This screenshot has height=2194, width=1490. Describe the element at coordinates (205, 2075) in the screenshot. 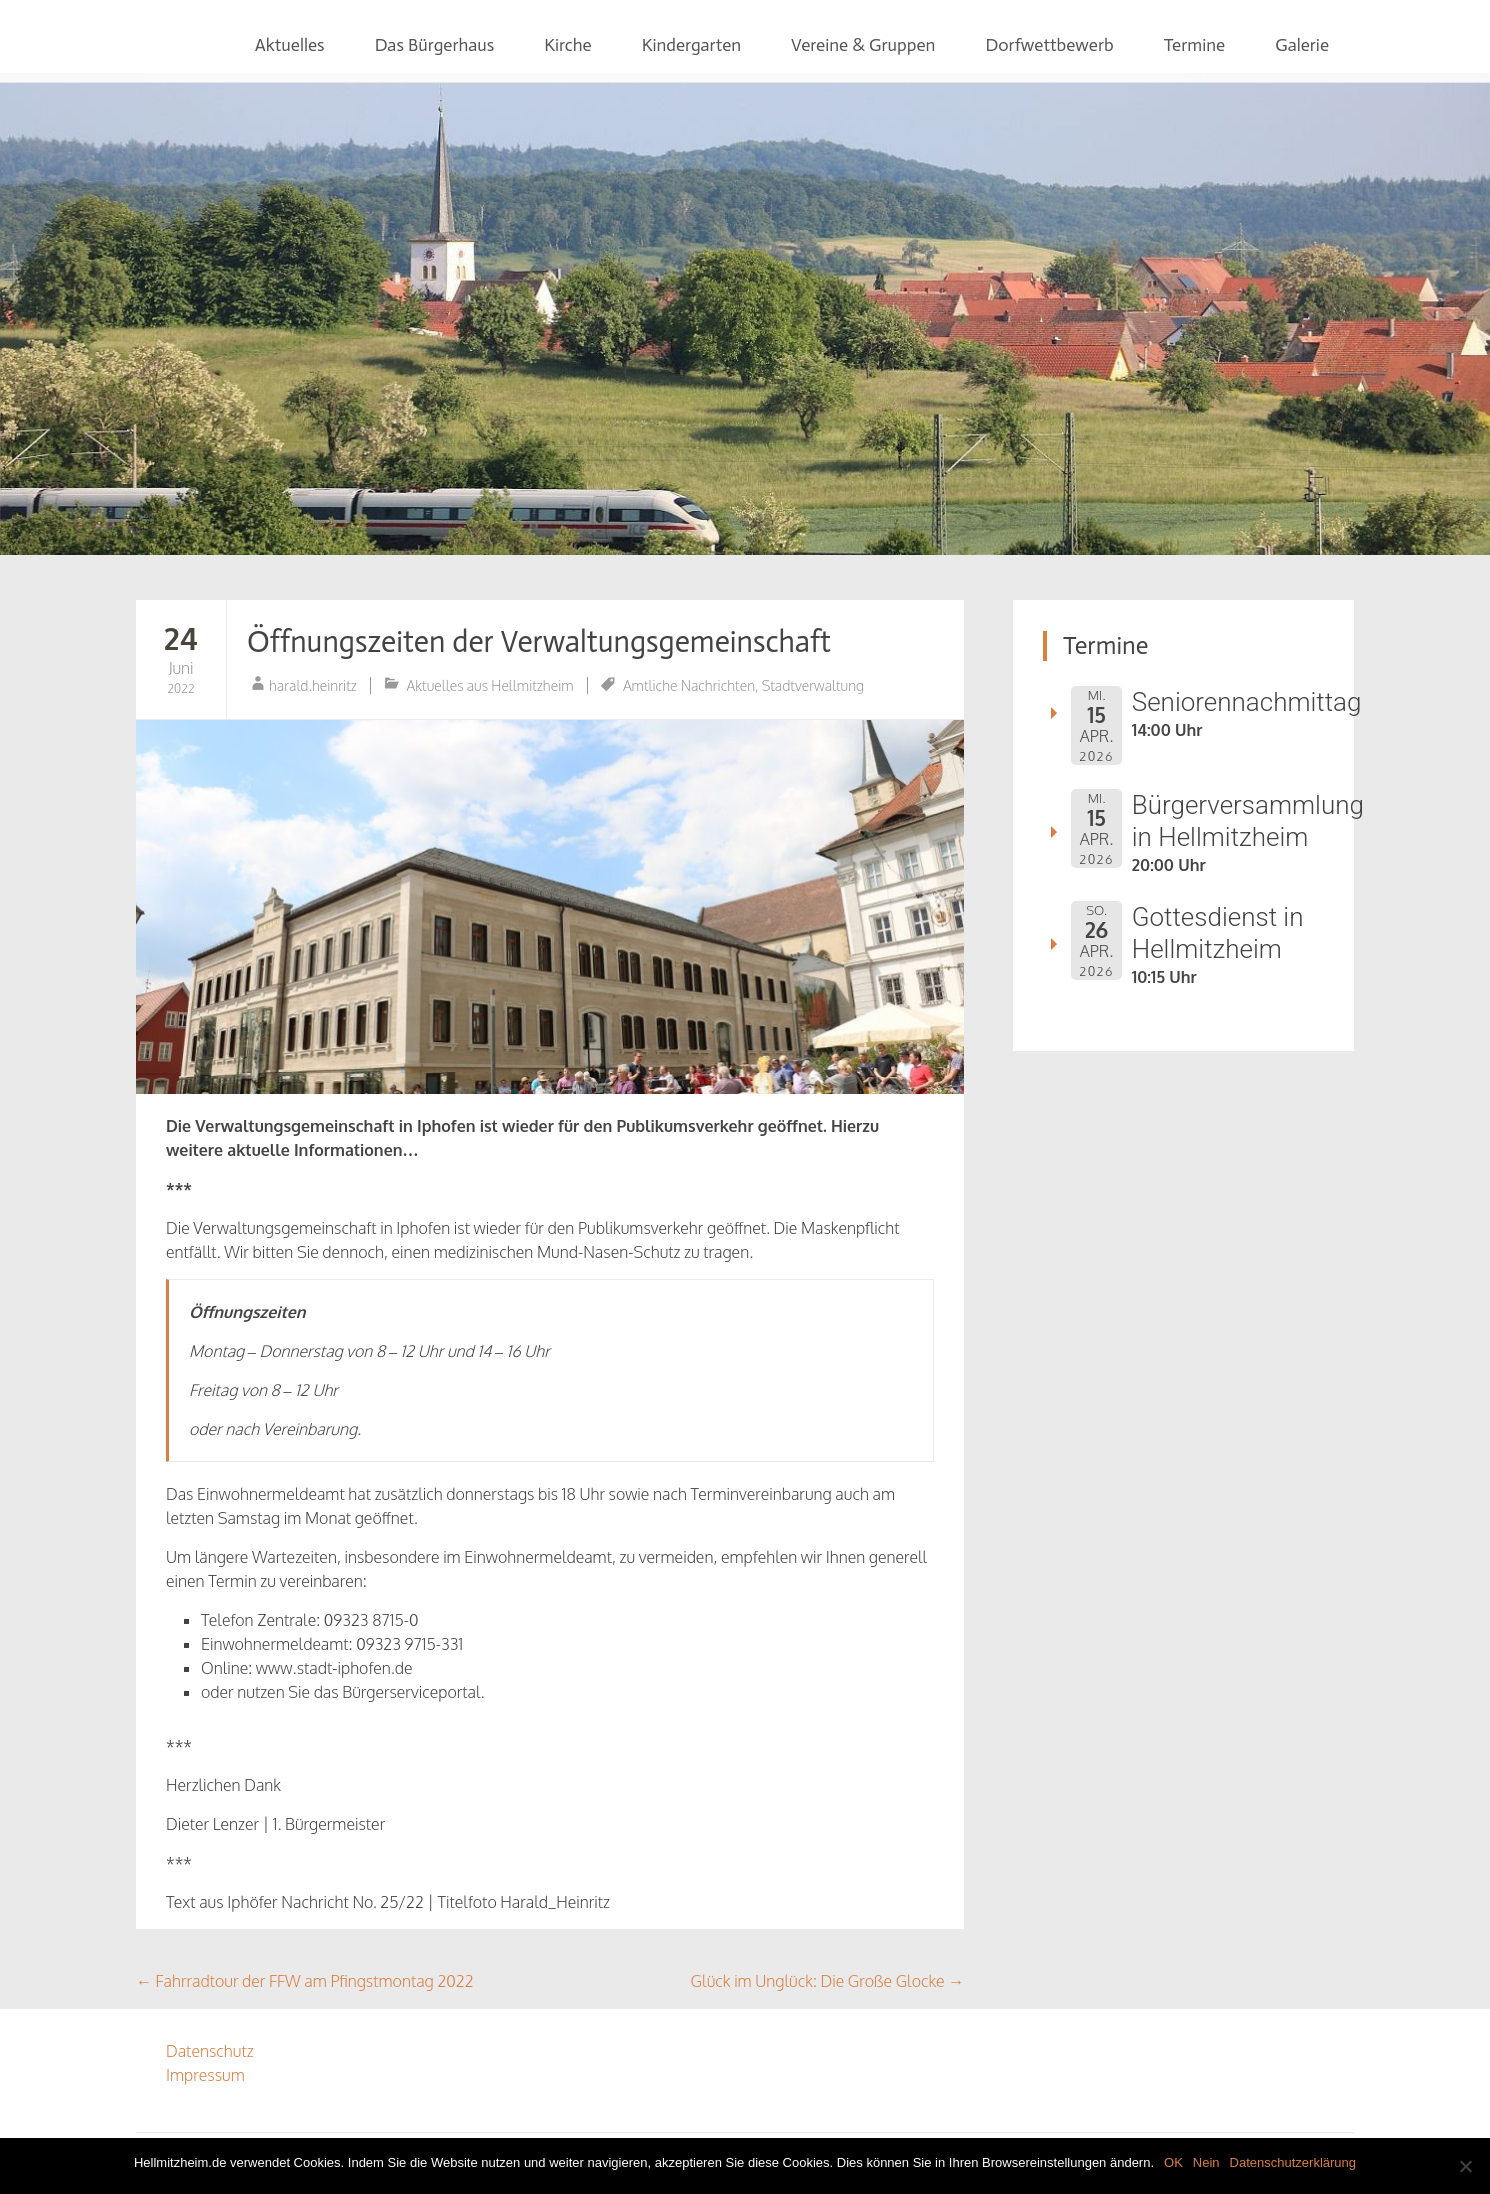

I see `Impressum` at that location.